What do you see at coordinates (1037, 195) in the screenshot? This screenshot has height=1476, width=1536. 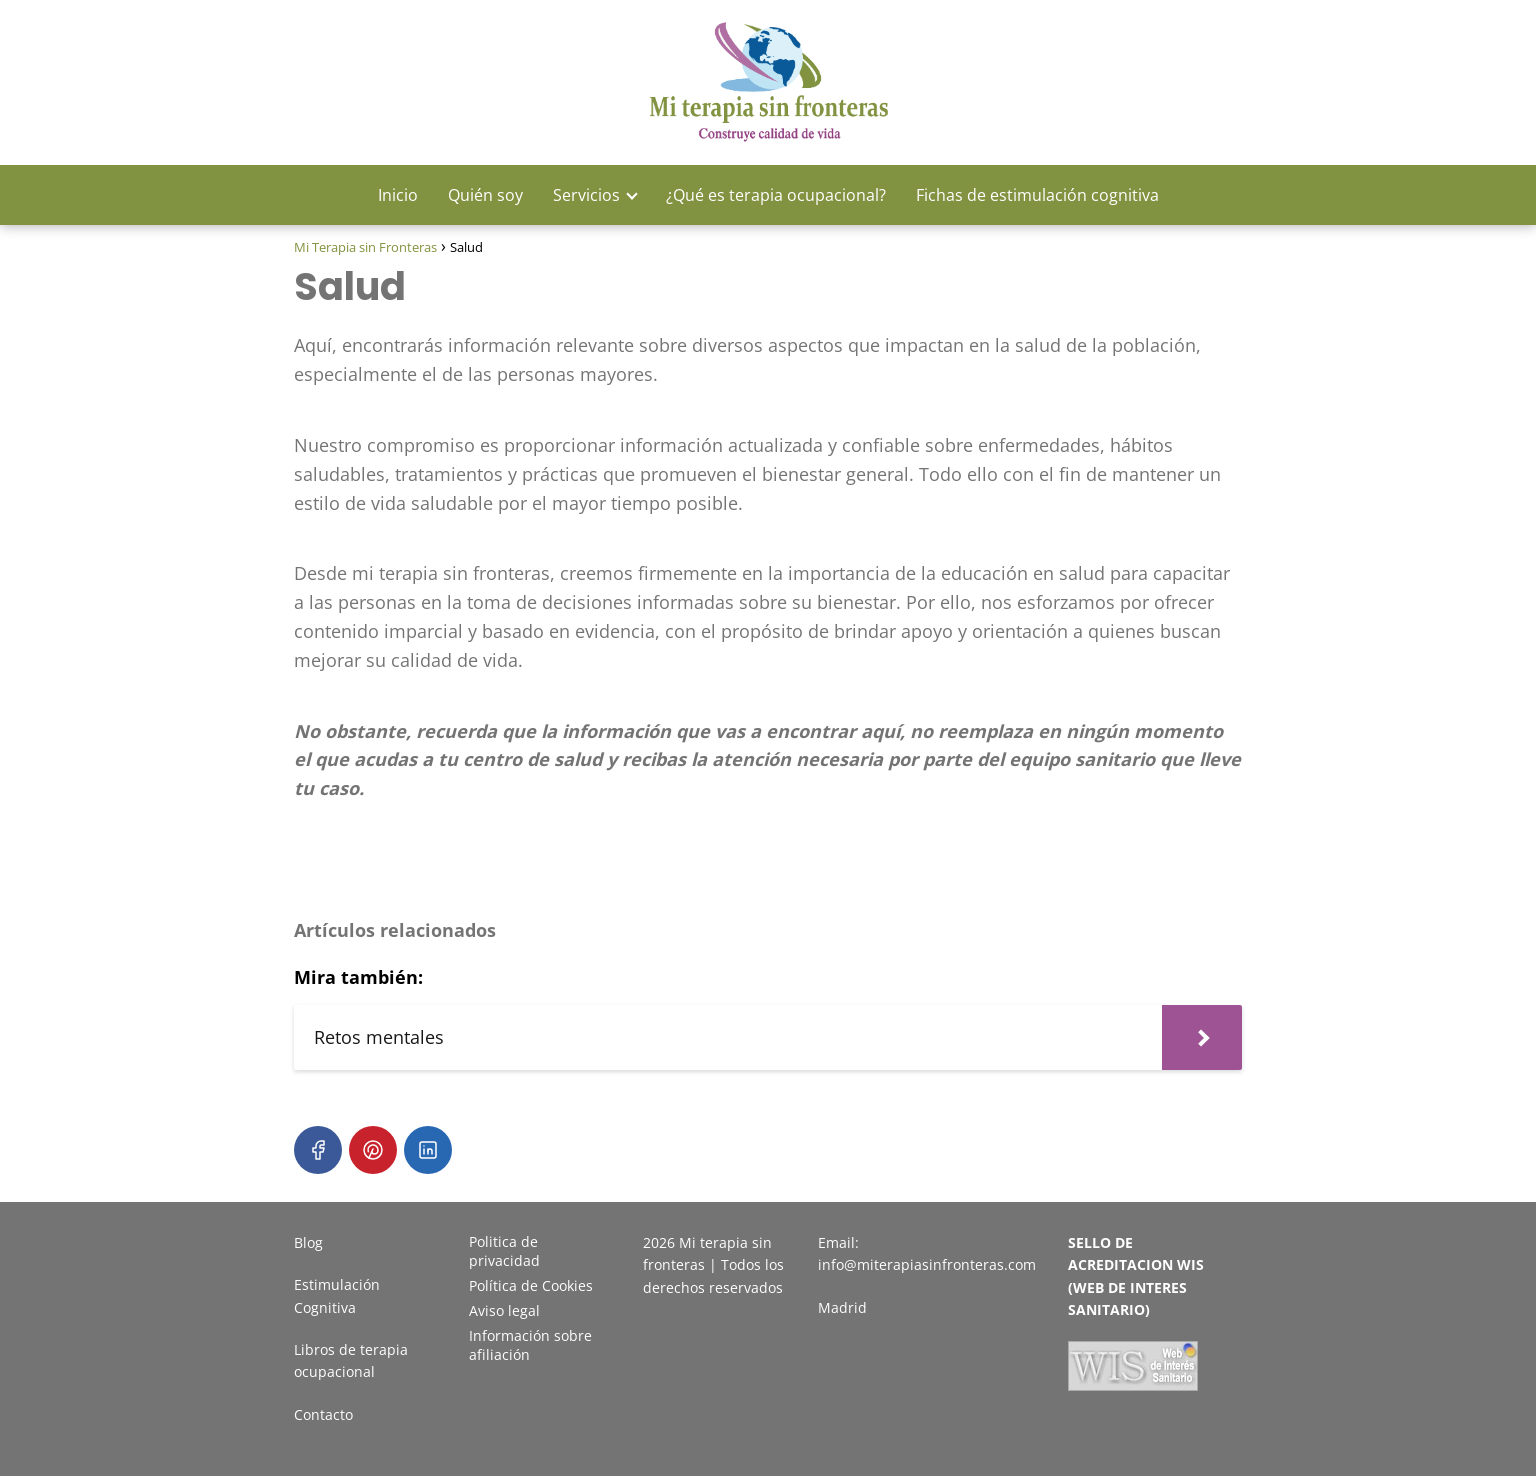 I see `Fichas de estimulación cognitiva` at bounding box center [1037, 195].